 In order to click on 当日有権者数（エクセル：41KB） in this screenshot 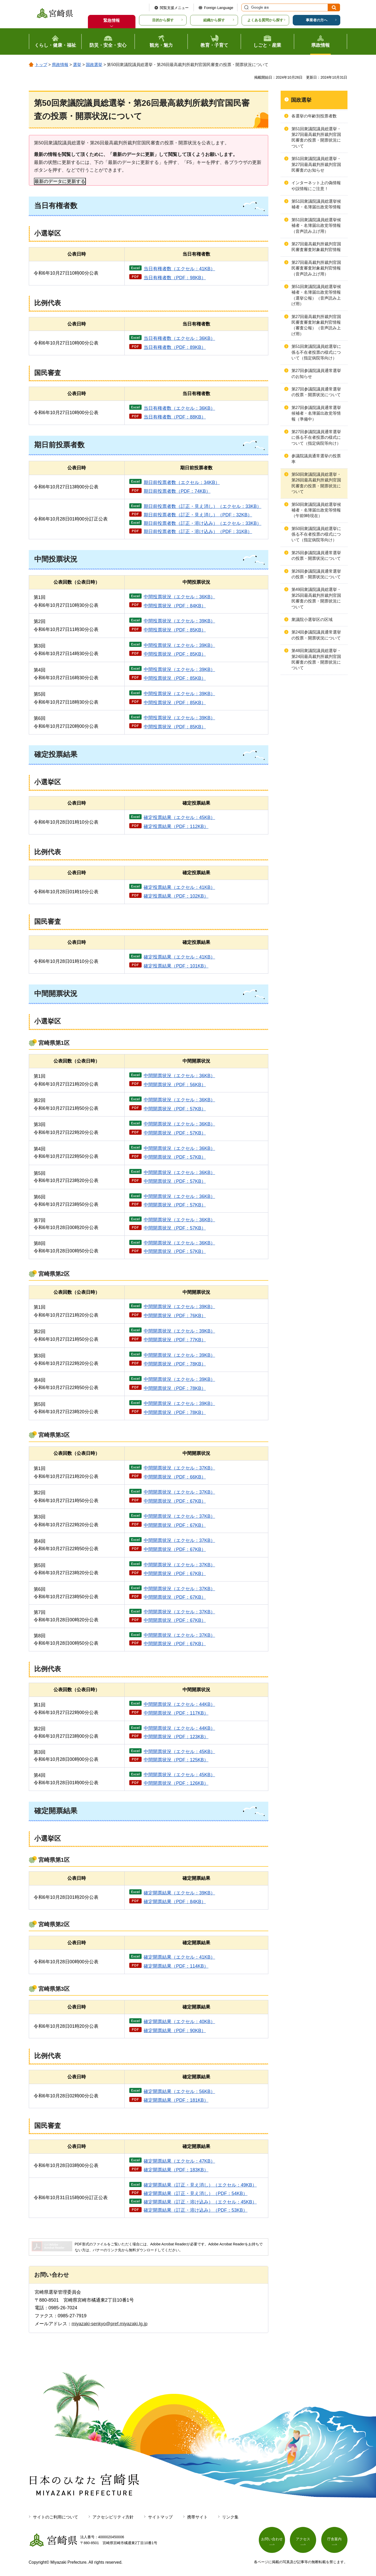, I will do `click(179, 268)`.